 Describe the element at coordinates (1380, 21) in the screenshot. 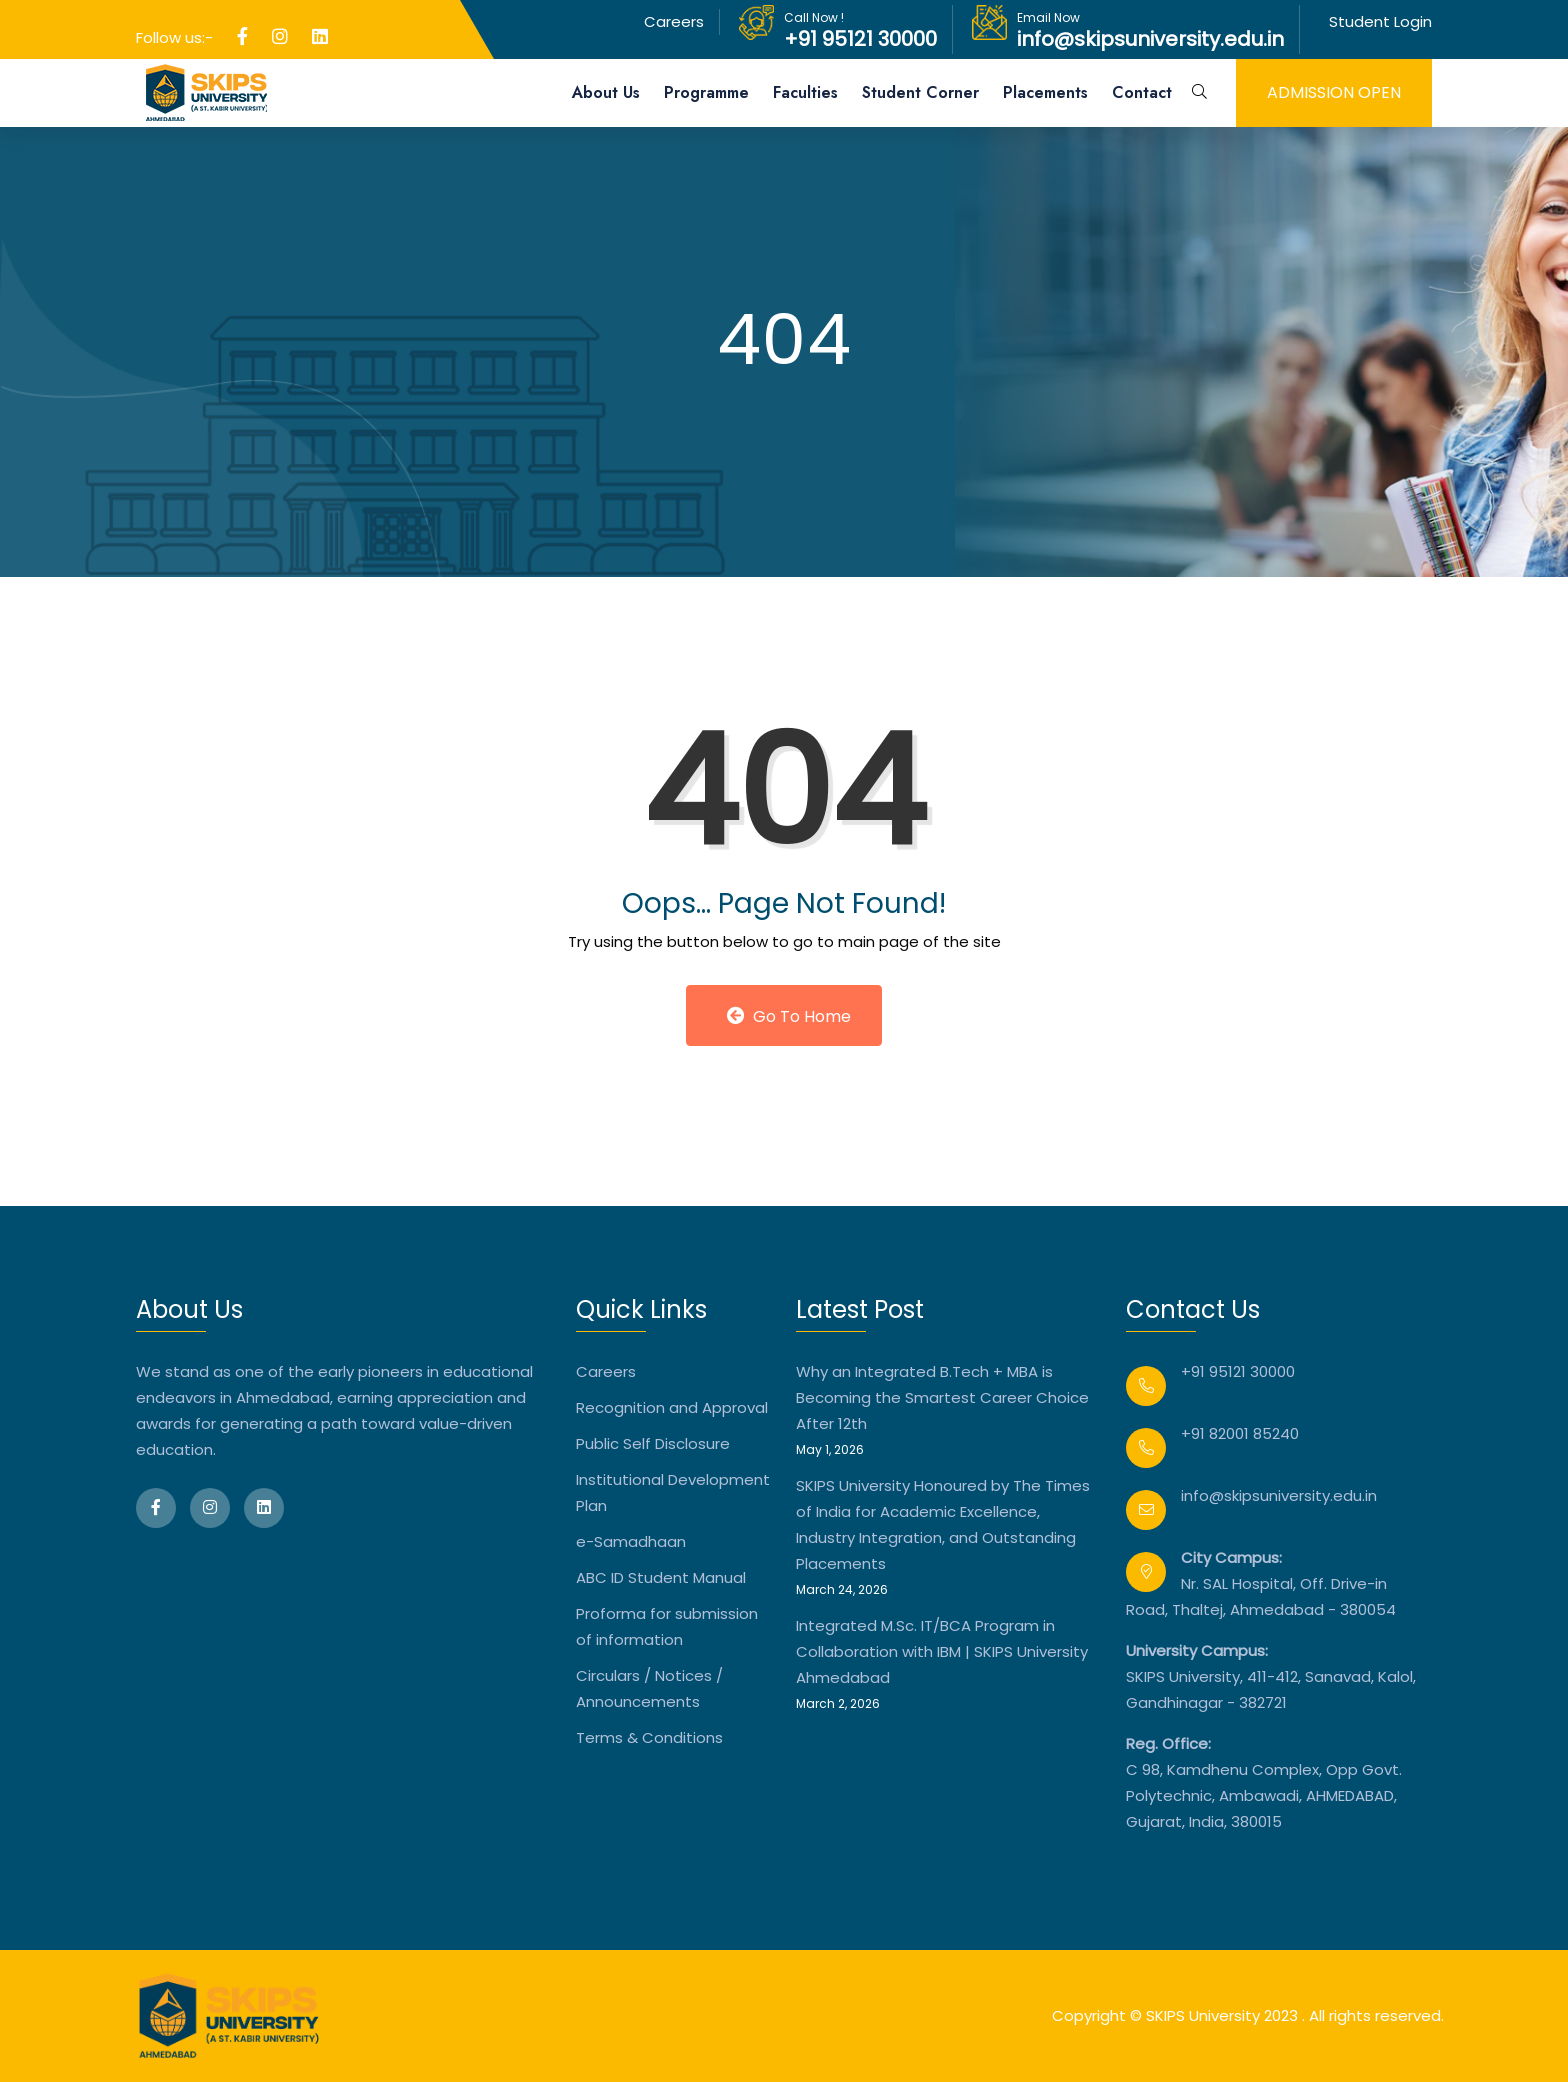

I see `Student Login` at that location.